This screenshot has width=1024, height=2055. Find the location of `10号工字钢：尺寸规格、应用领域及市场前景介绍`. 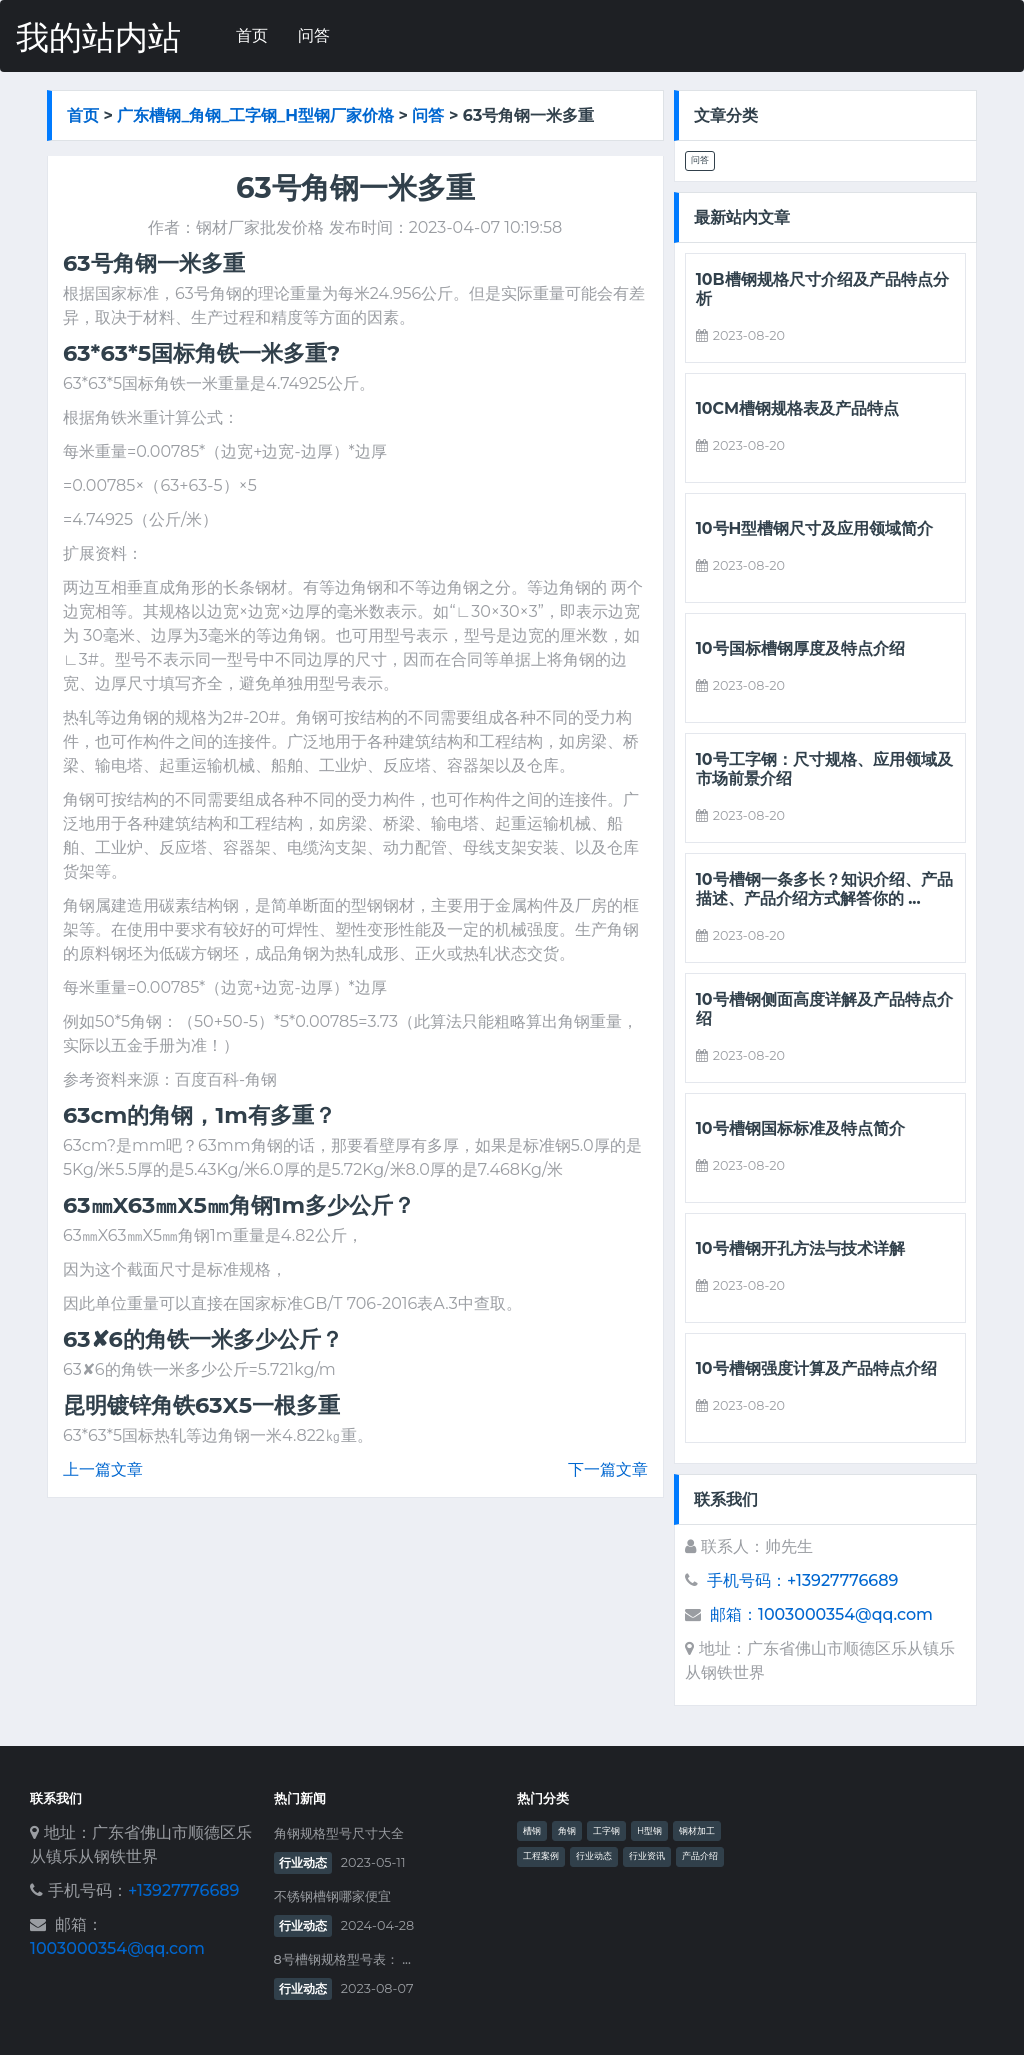

10号工字钢：尺寸规格、应用领域及市场前景介绍 is located at coordinates (824, 769).